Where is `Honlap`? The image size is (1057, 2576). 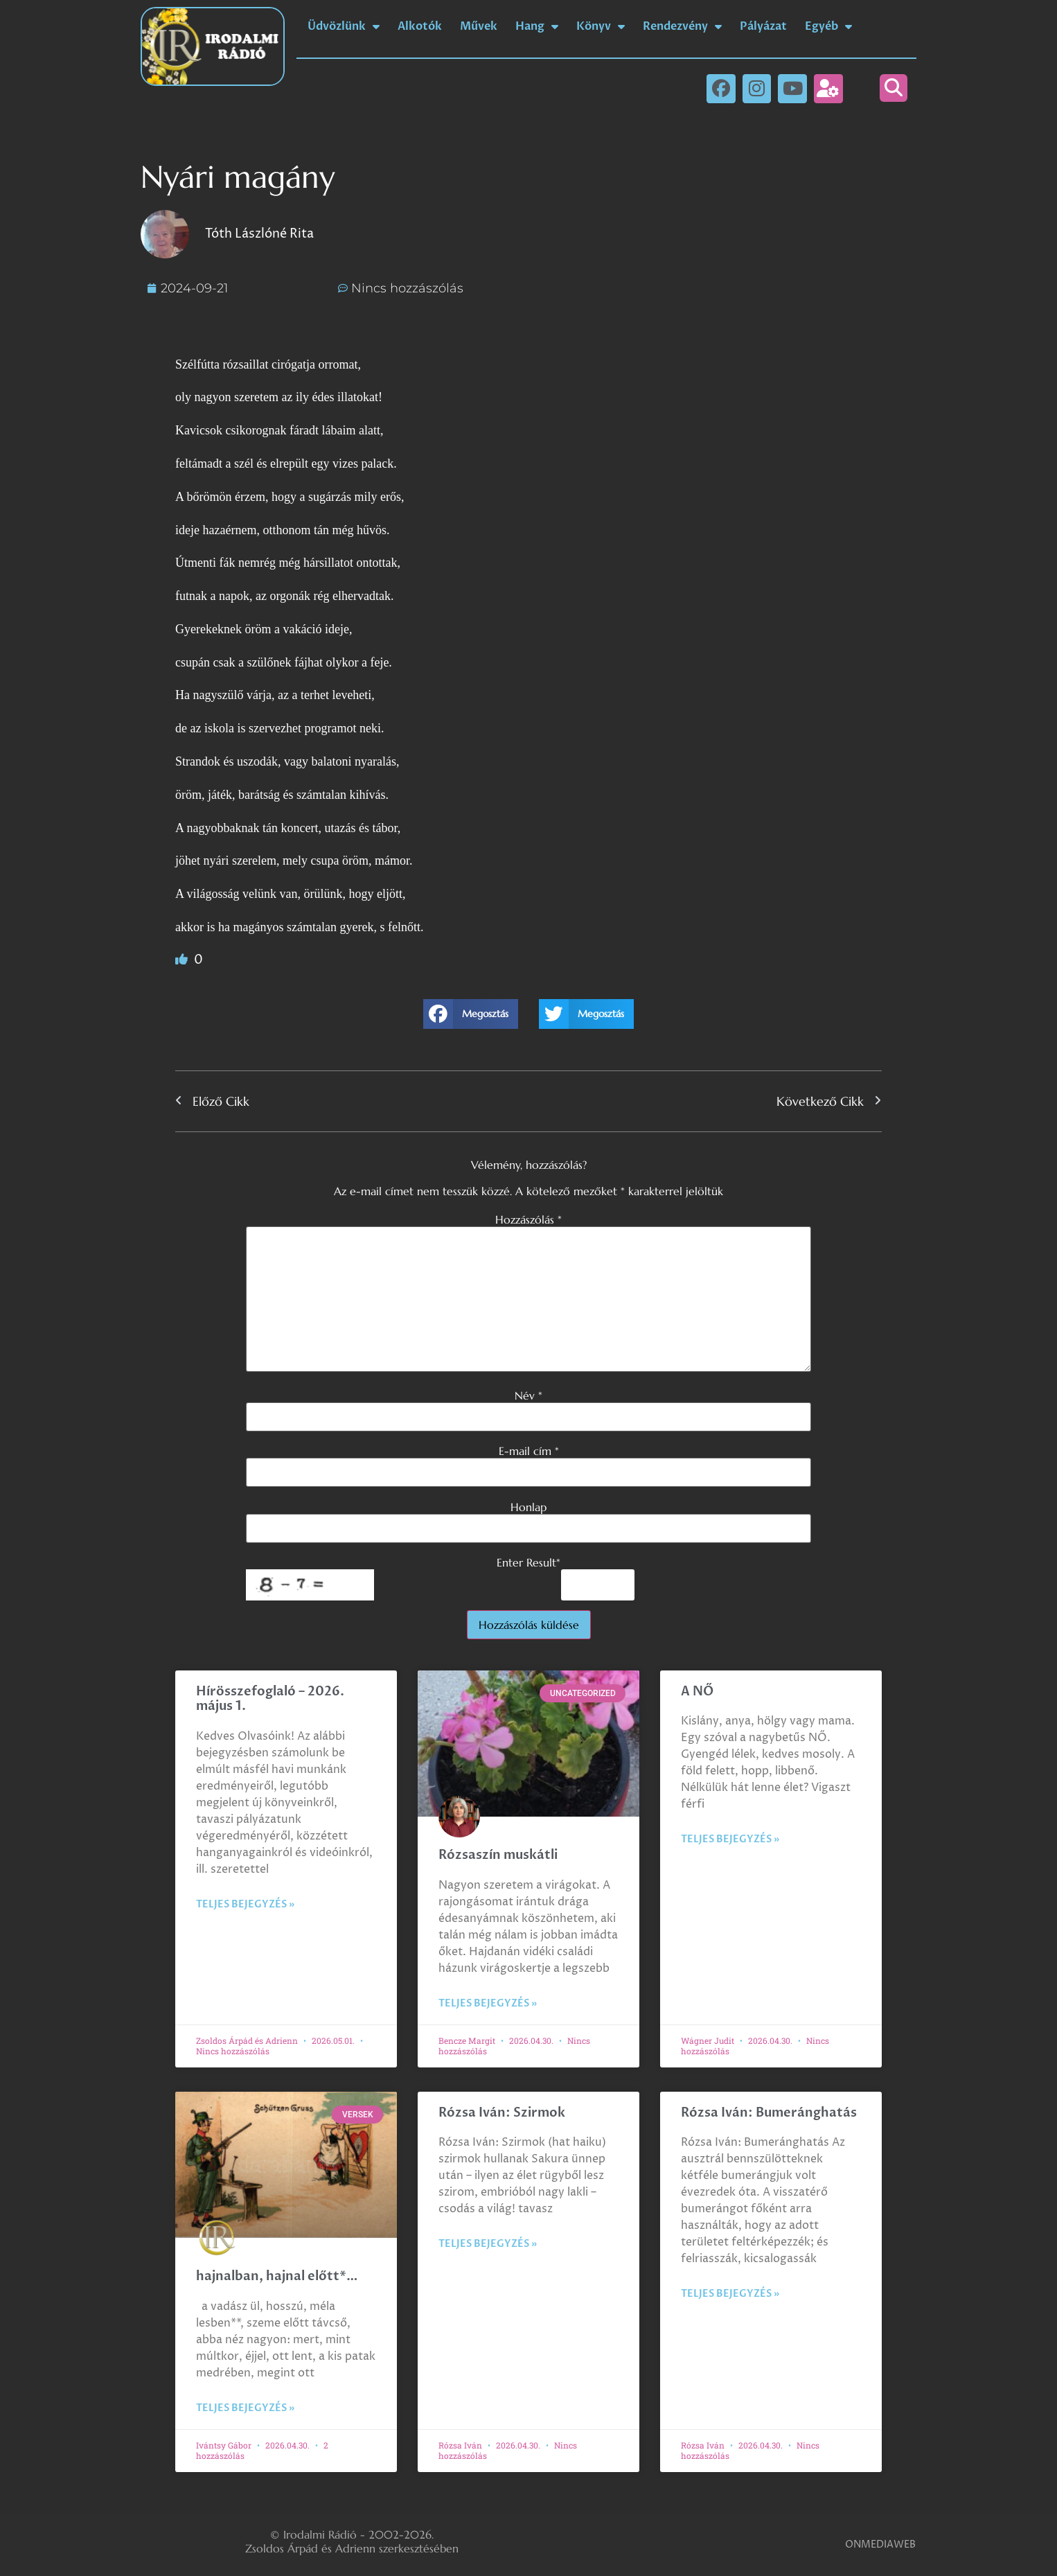 Honlap is located at coordinates (528, 1506).